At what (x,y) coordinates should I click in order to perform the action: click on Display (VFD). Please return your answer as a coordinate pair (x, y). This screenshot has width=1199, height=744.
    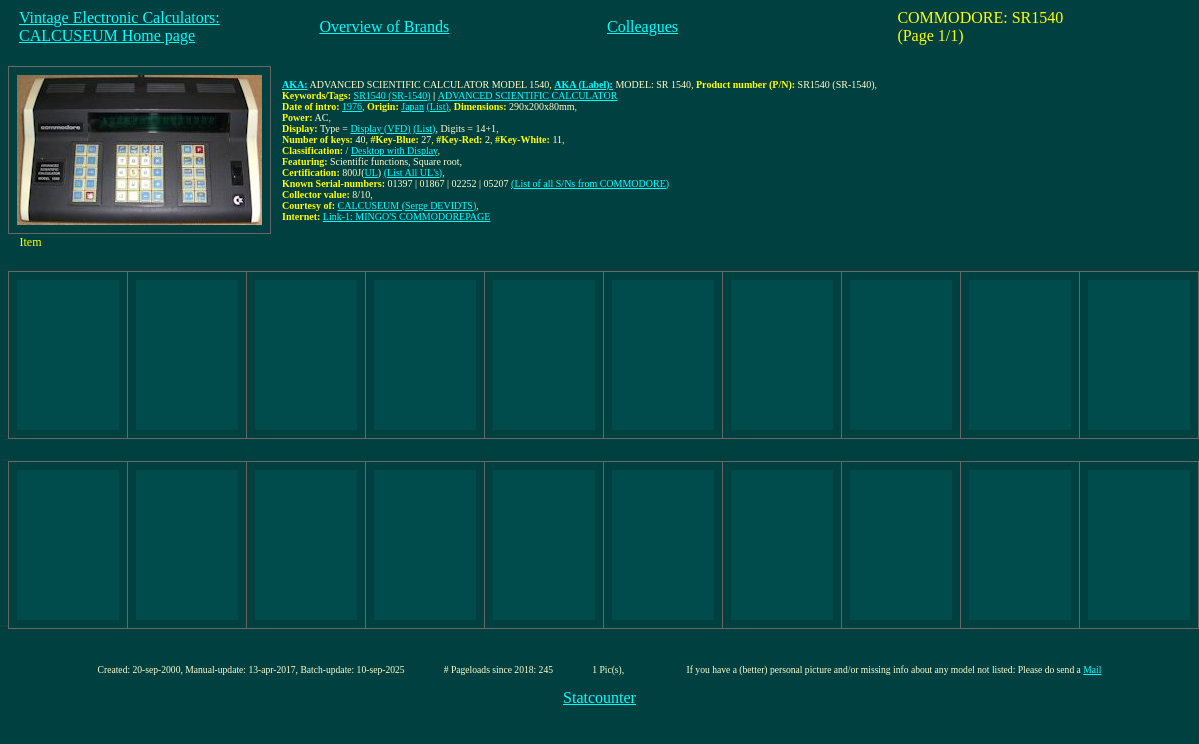
    Looking at the image, I should click on (380, 128).